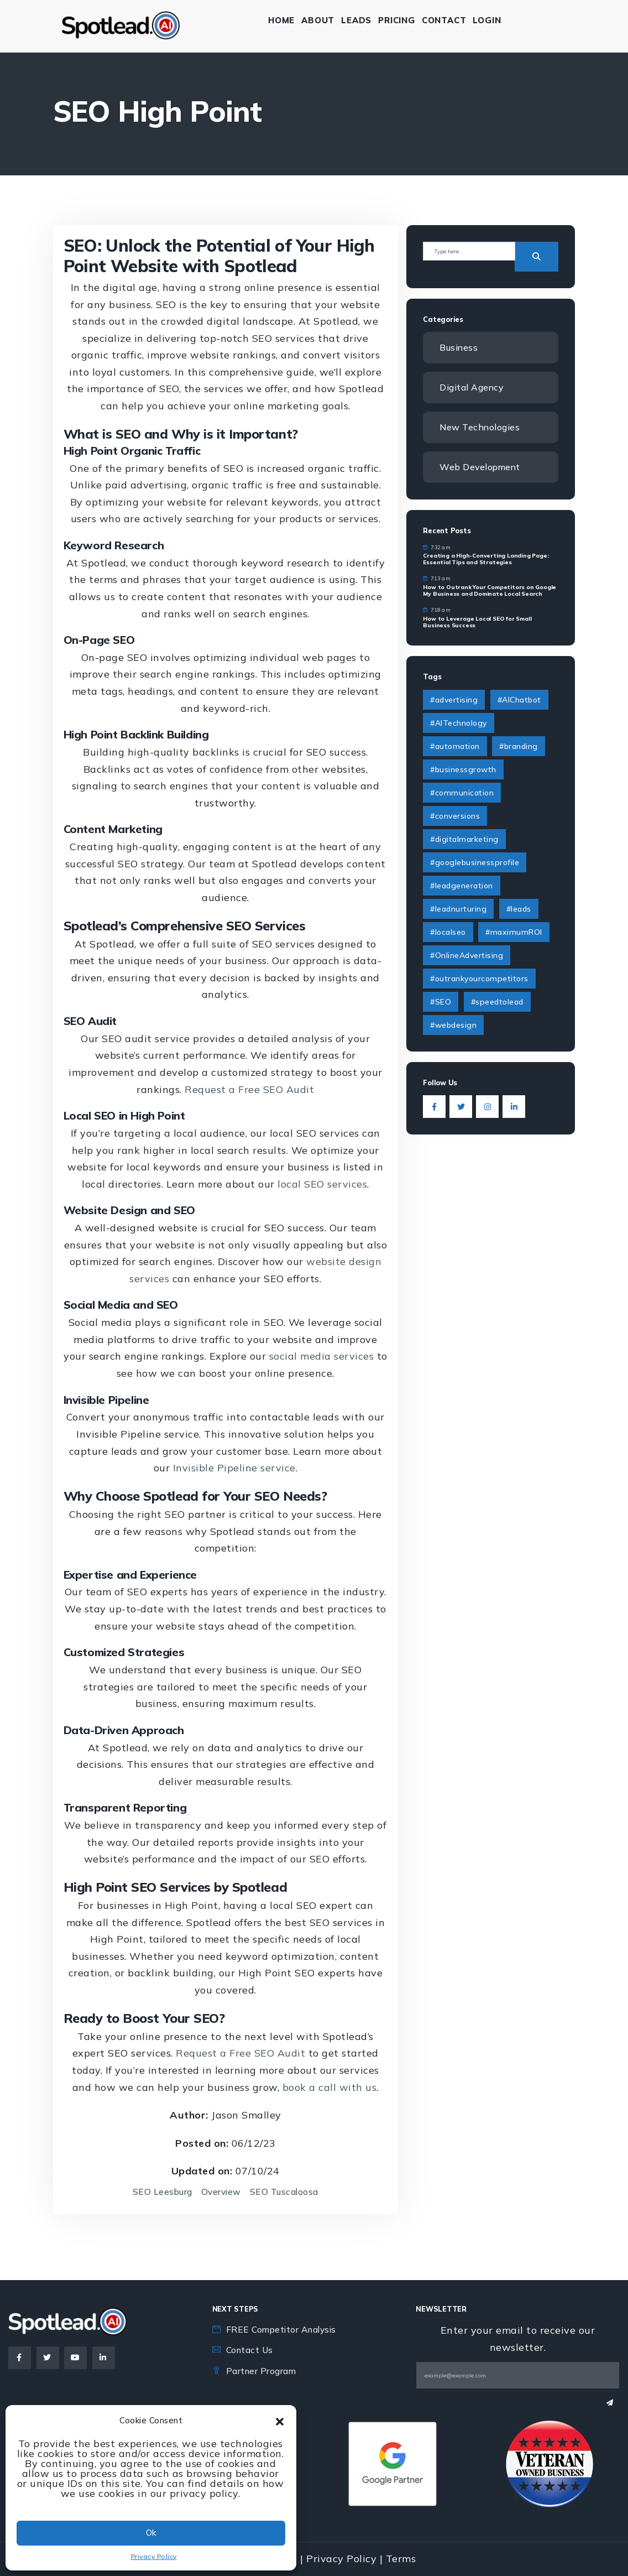 This screenshot has height=2576, width=628. Describe the element at coordinates (454, 700) in the screenshot. I see `#advertising [#advertising (1 item)]` at that location.